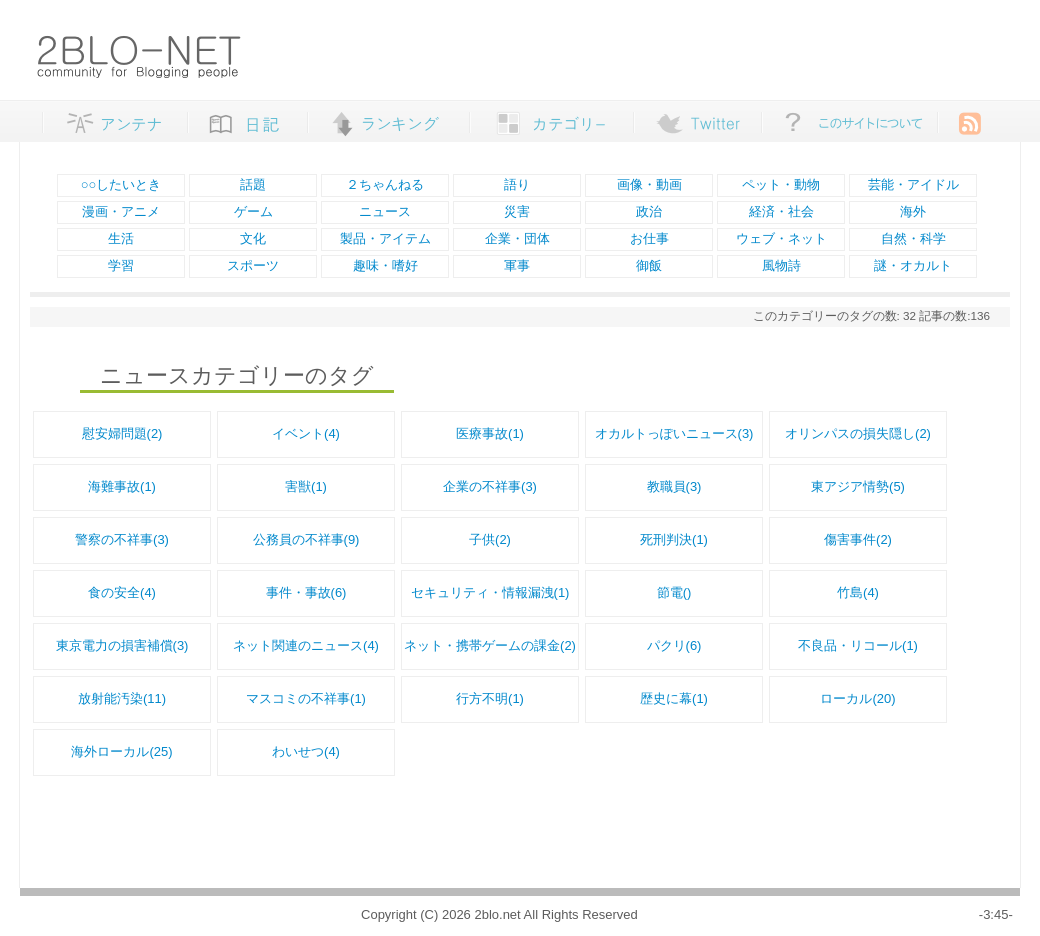  What do you see at coordinates (649, 211) in the screenshot?
I see `政治` at bounding box center [649, 211].